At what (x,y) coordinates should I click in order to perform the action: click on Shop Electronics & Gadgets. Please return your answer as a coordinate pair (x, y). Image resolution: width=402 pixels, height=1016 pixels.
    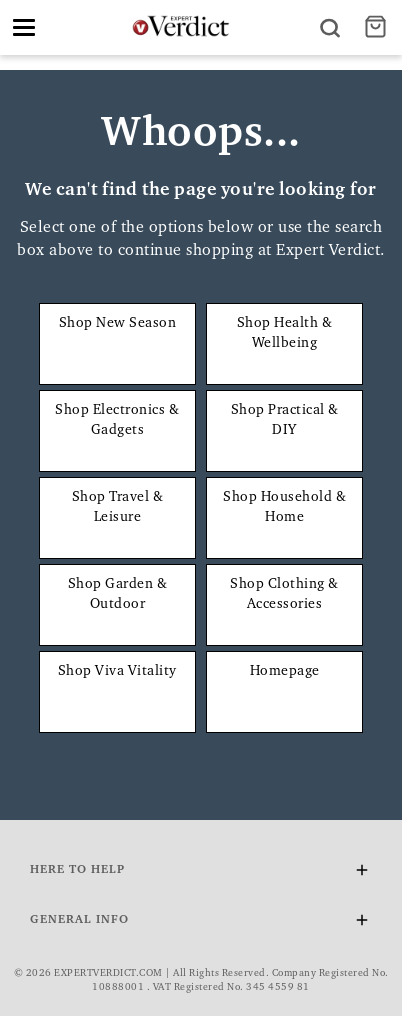
    Looking at the image, I should click on (117, 421).